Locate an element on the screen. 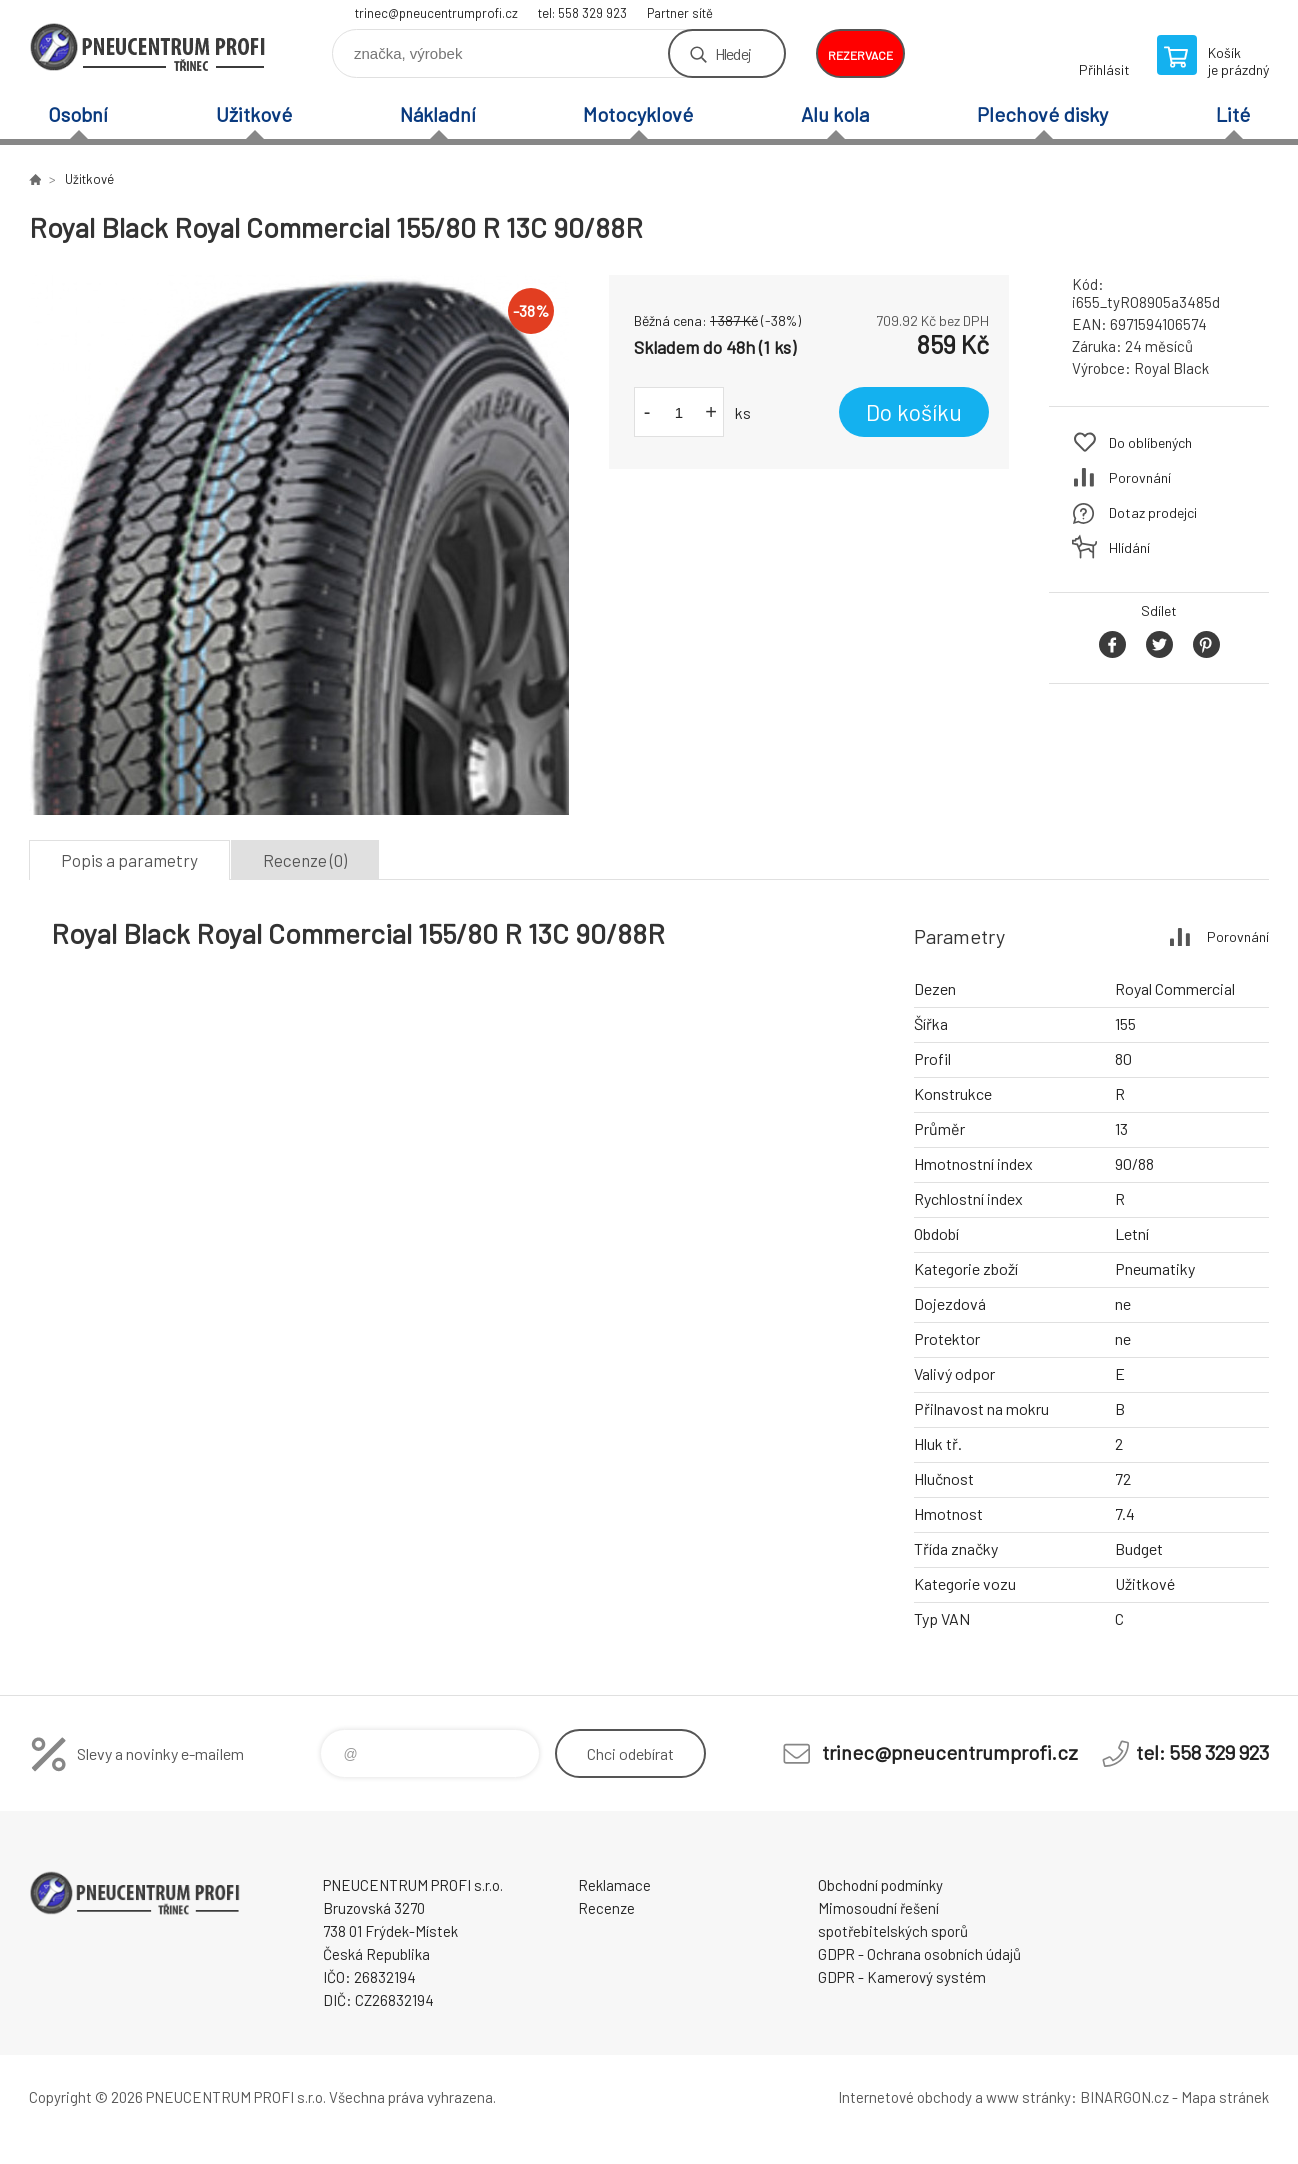 This screenshot has width=1298, height=2164. Internetové obchody is located at coordinates (905, 2097).